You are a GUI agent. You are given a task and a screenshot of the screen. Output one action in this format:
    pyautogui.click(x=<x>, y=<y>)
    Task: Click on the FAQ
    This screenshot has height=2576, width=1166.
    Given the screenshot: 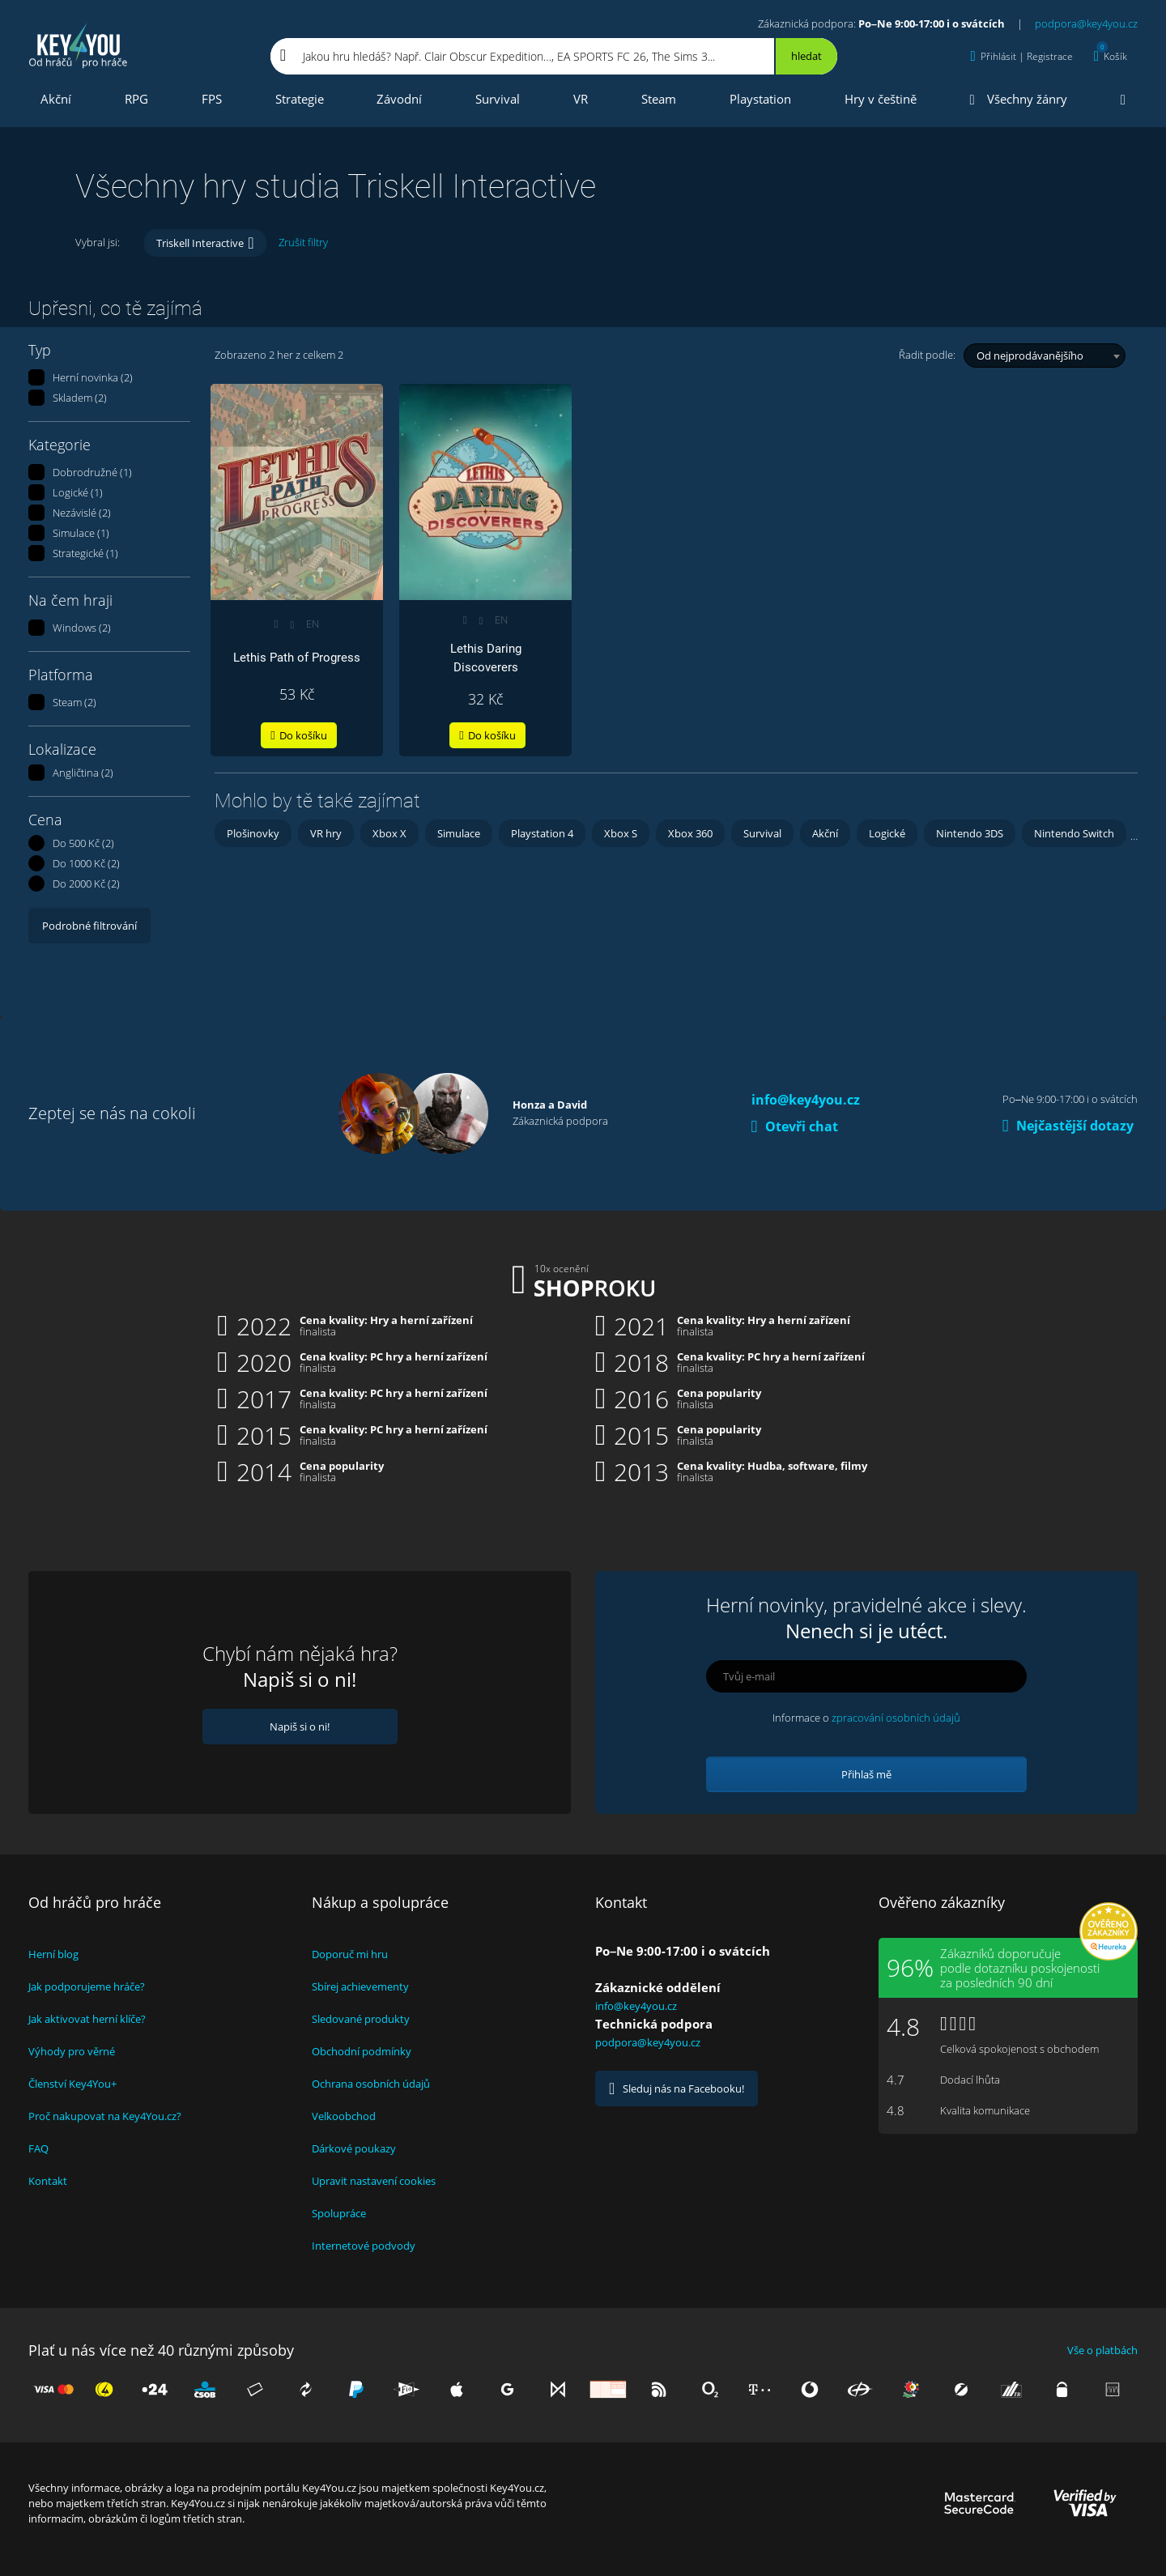 What is the action you would take?
    pyautogui.click(x=38, y=2148)
    